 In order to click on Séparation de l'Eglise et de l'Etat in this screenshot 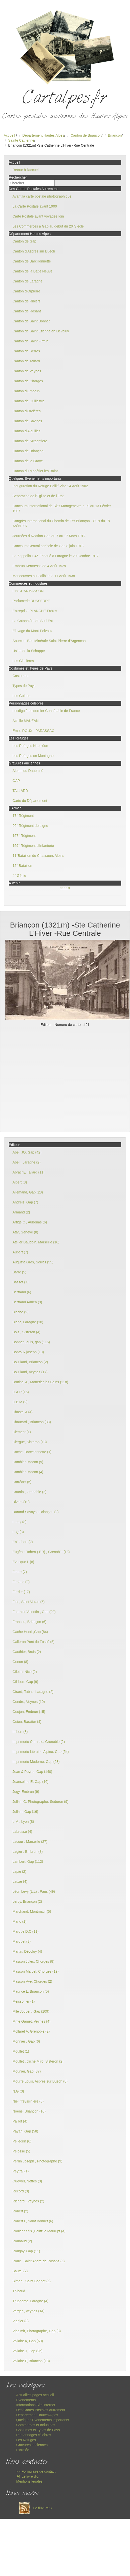, I will do `click(38, 496)`.